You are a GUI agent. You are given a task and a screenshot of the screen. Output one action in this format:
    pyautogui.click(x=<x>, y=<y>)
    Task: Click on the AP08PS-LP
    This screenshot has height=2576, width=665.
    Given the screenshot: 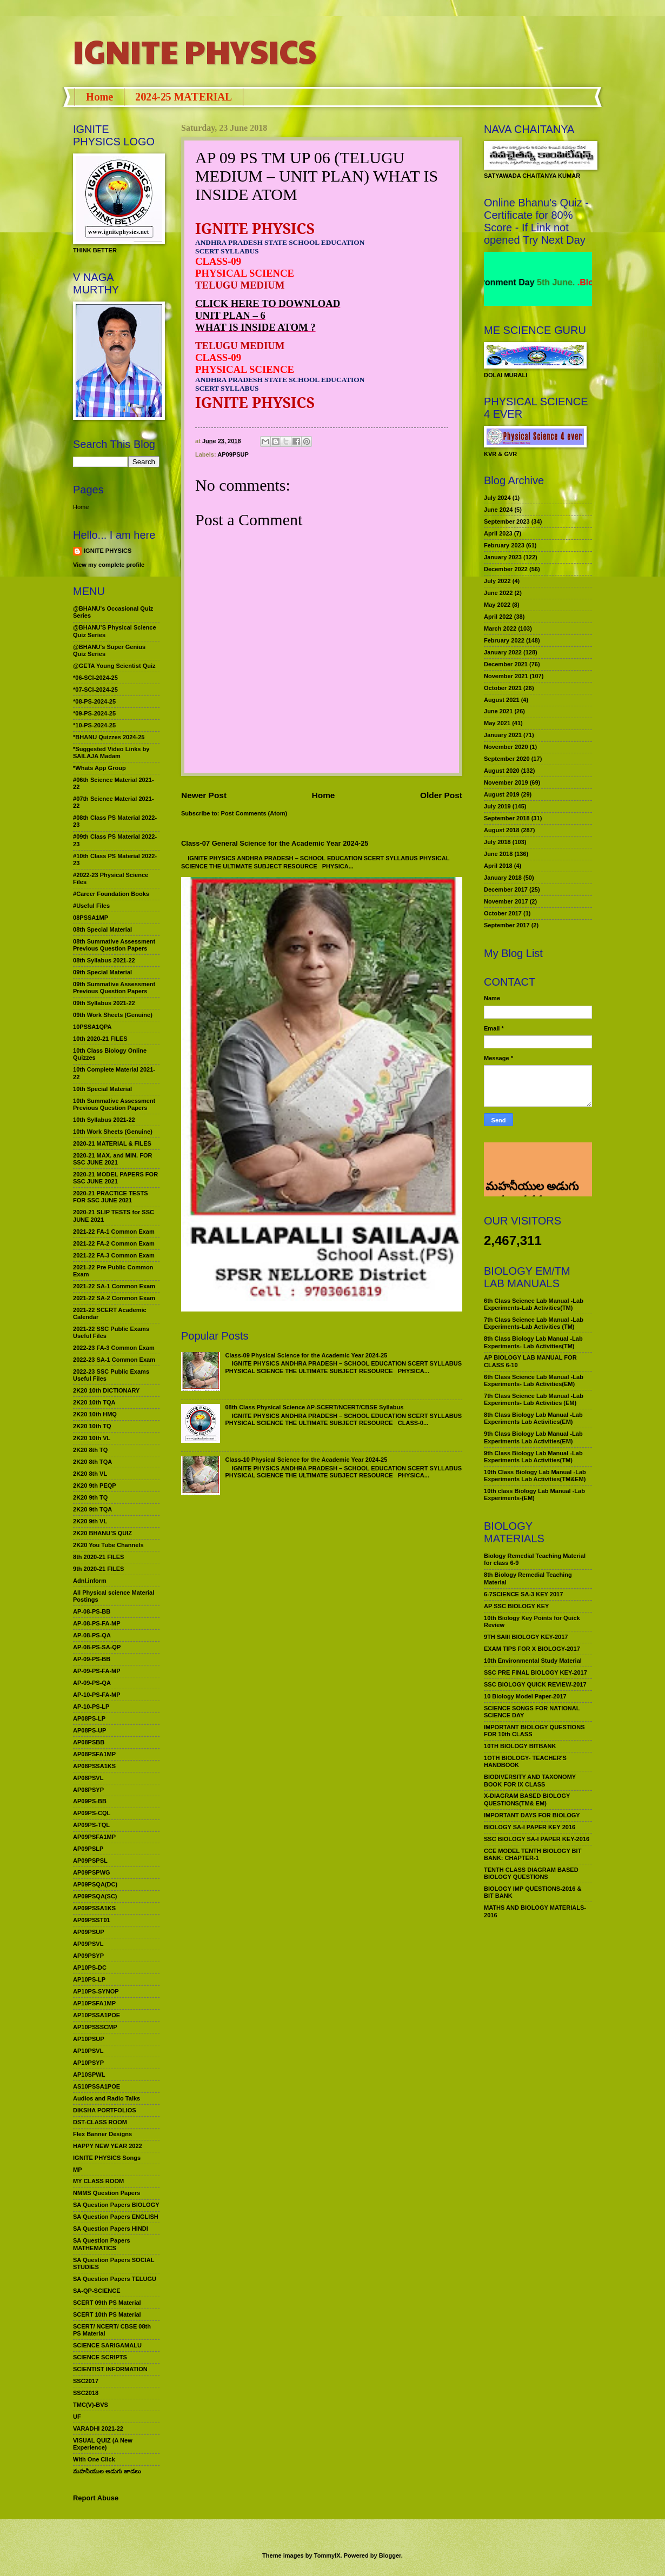 What is the action you would take?
    pyautogui.click(x=89, y=1718)
    